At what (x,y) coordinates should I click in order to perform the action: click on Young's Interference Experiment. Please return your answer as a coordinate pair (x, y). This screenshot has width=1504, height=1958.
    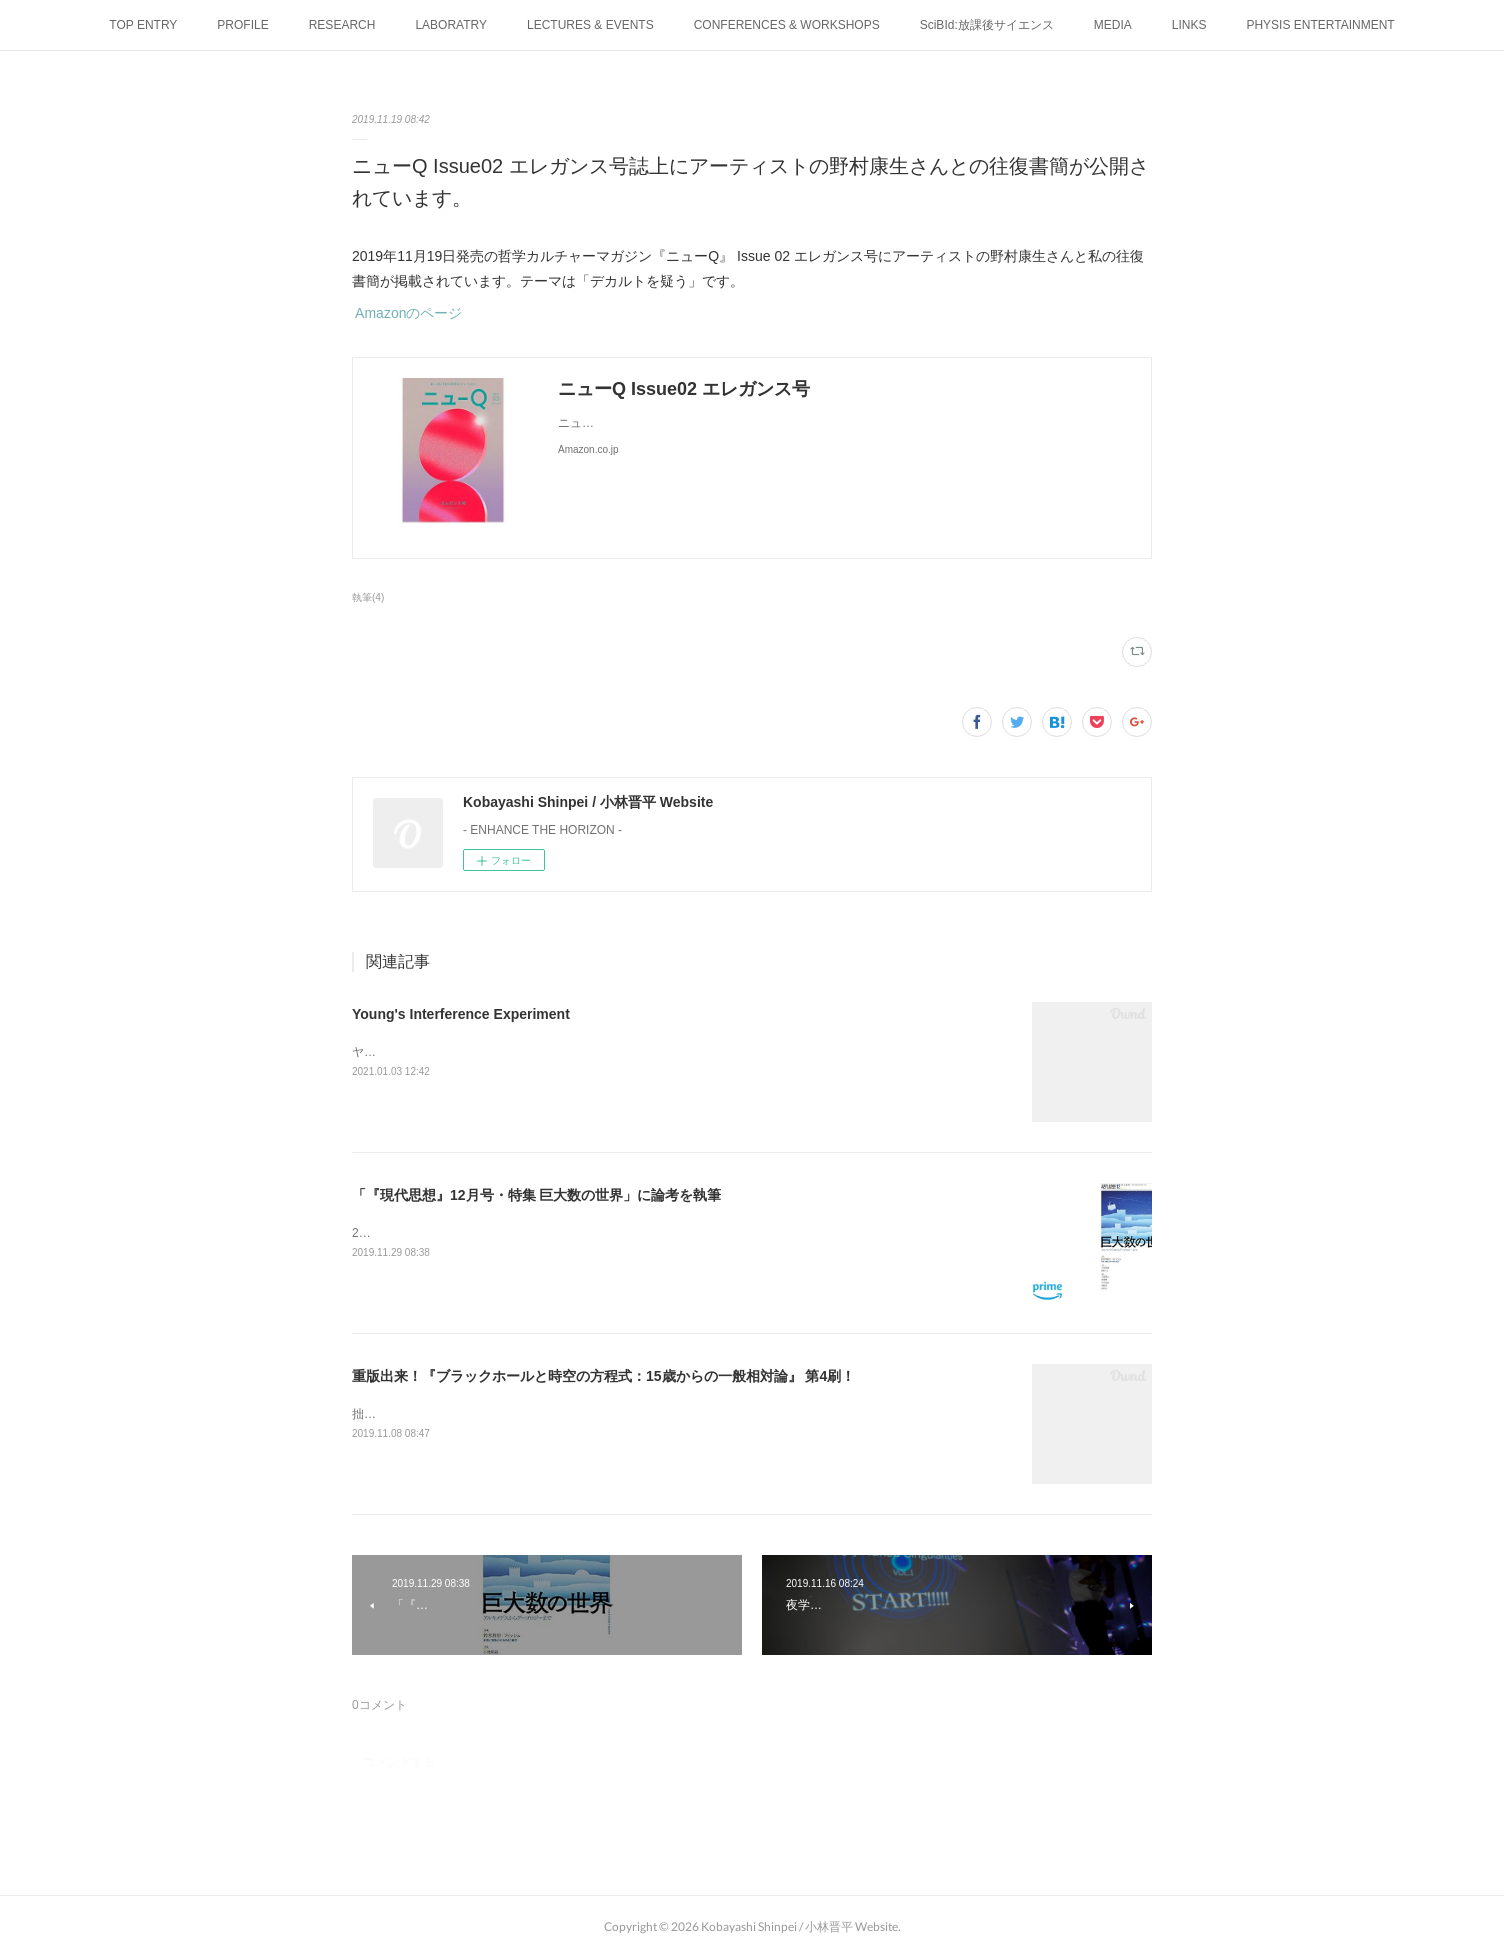
    Looking at the image, I should click on (461, 1014).